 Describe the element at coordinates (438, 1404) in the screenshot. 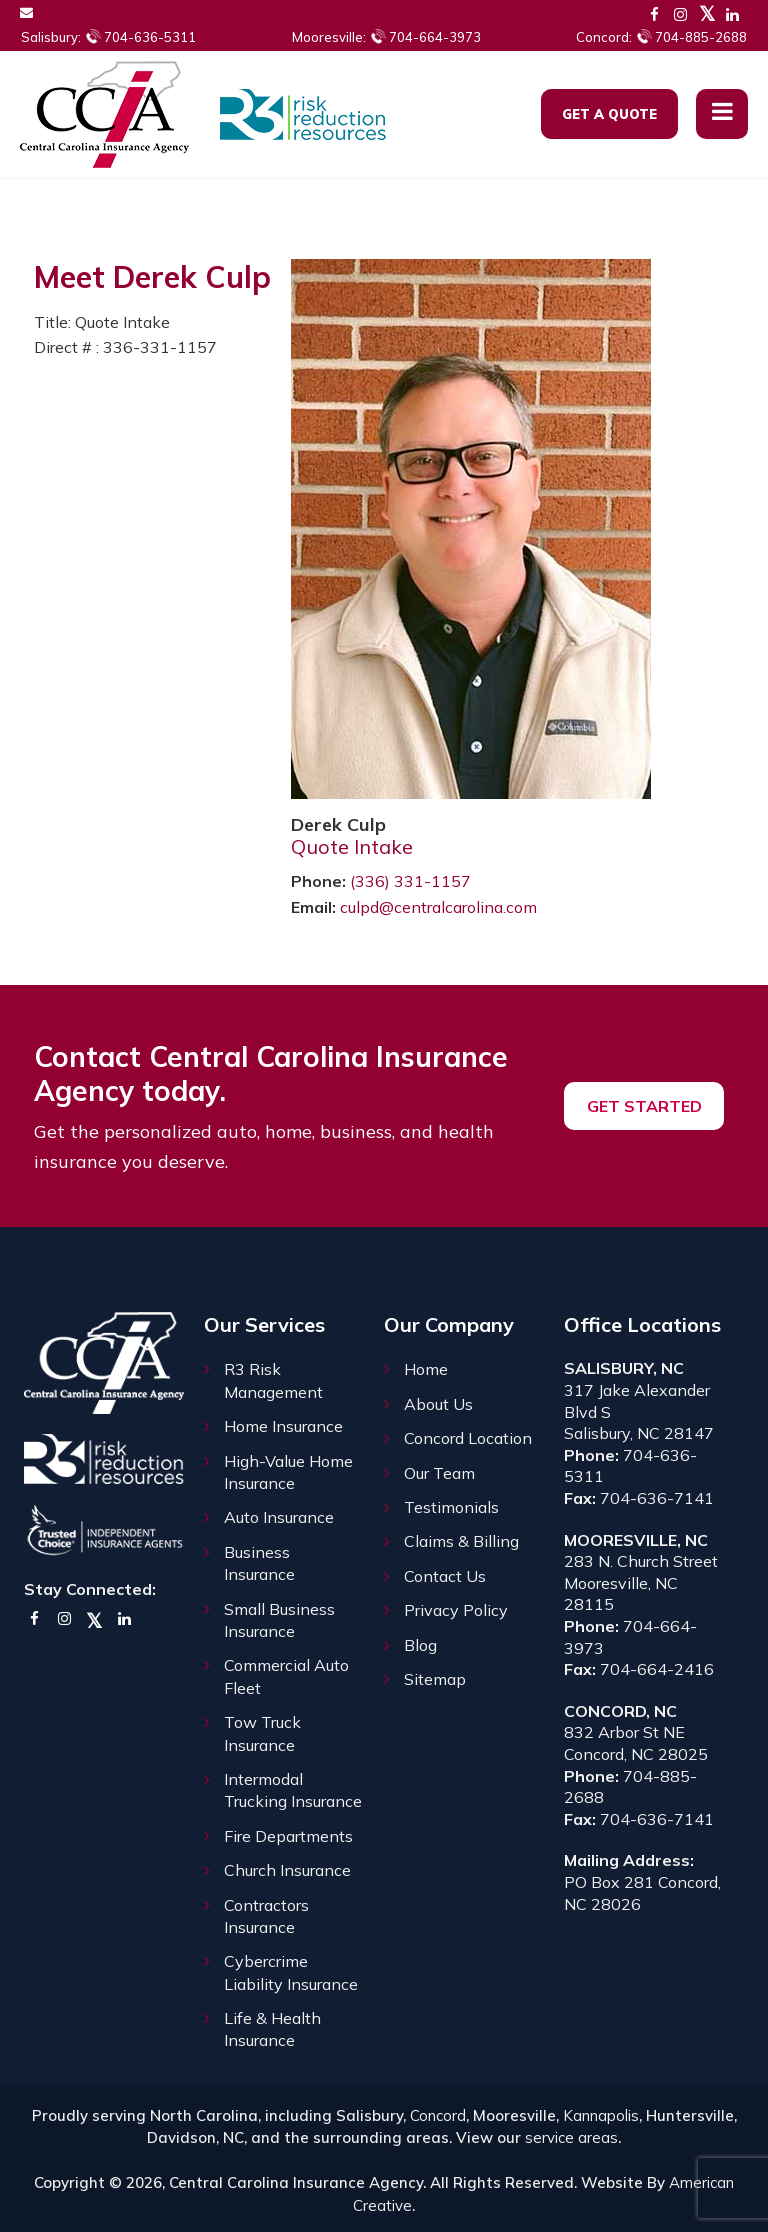

I see `About Us` at that location.